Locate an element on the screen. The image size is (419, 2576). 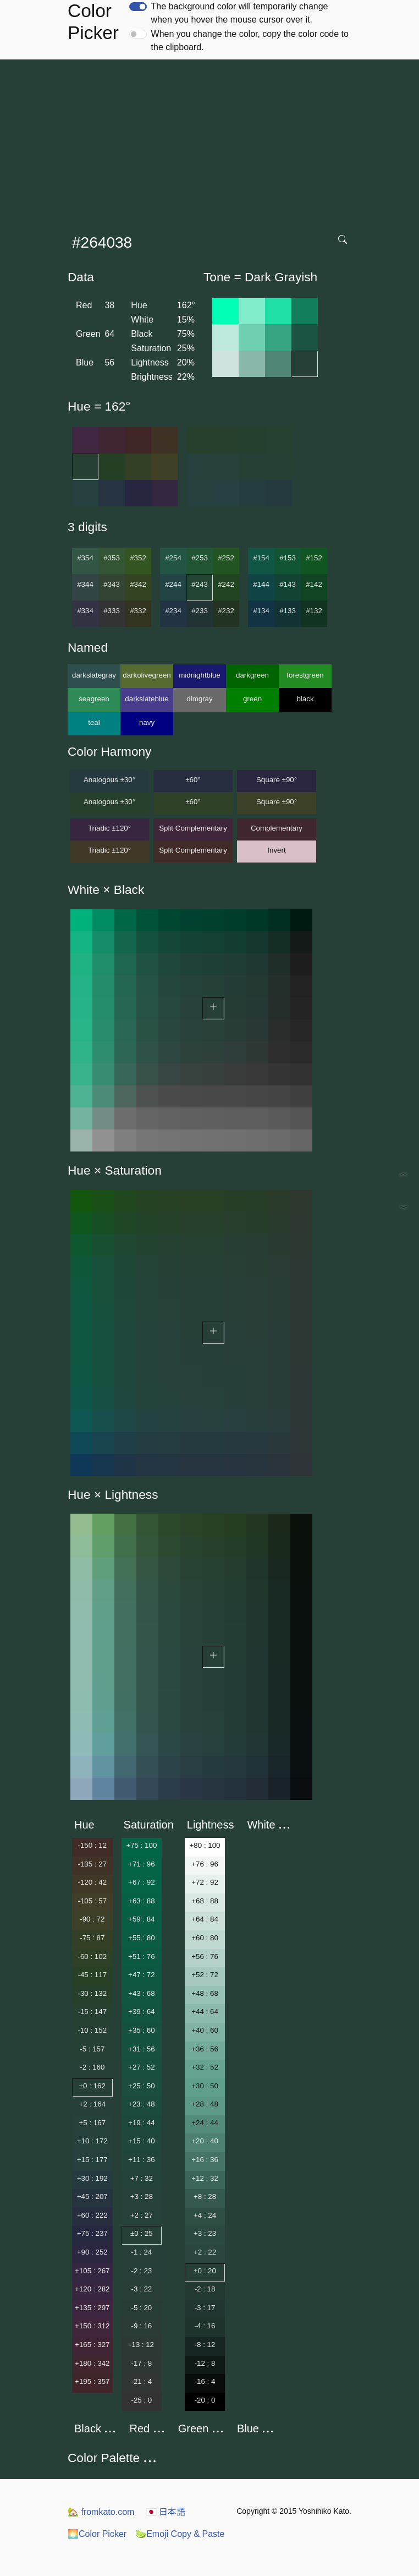
+39 : 64 is located at coordinates (141, 2011).